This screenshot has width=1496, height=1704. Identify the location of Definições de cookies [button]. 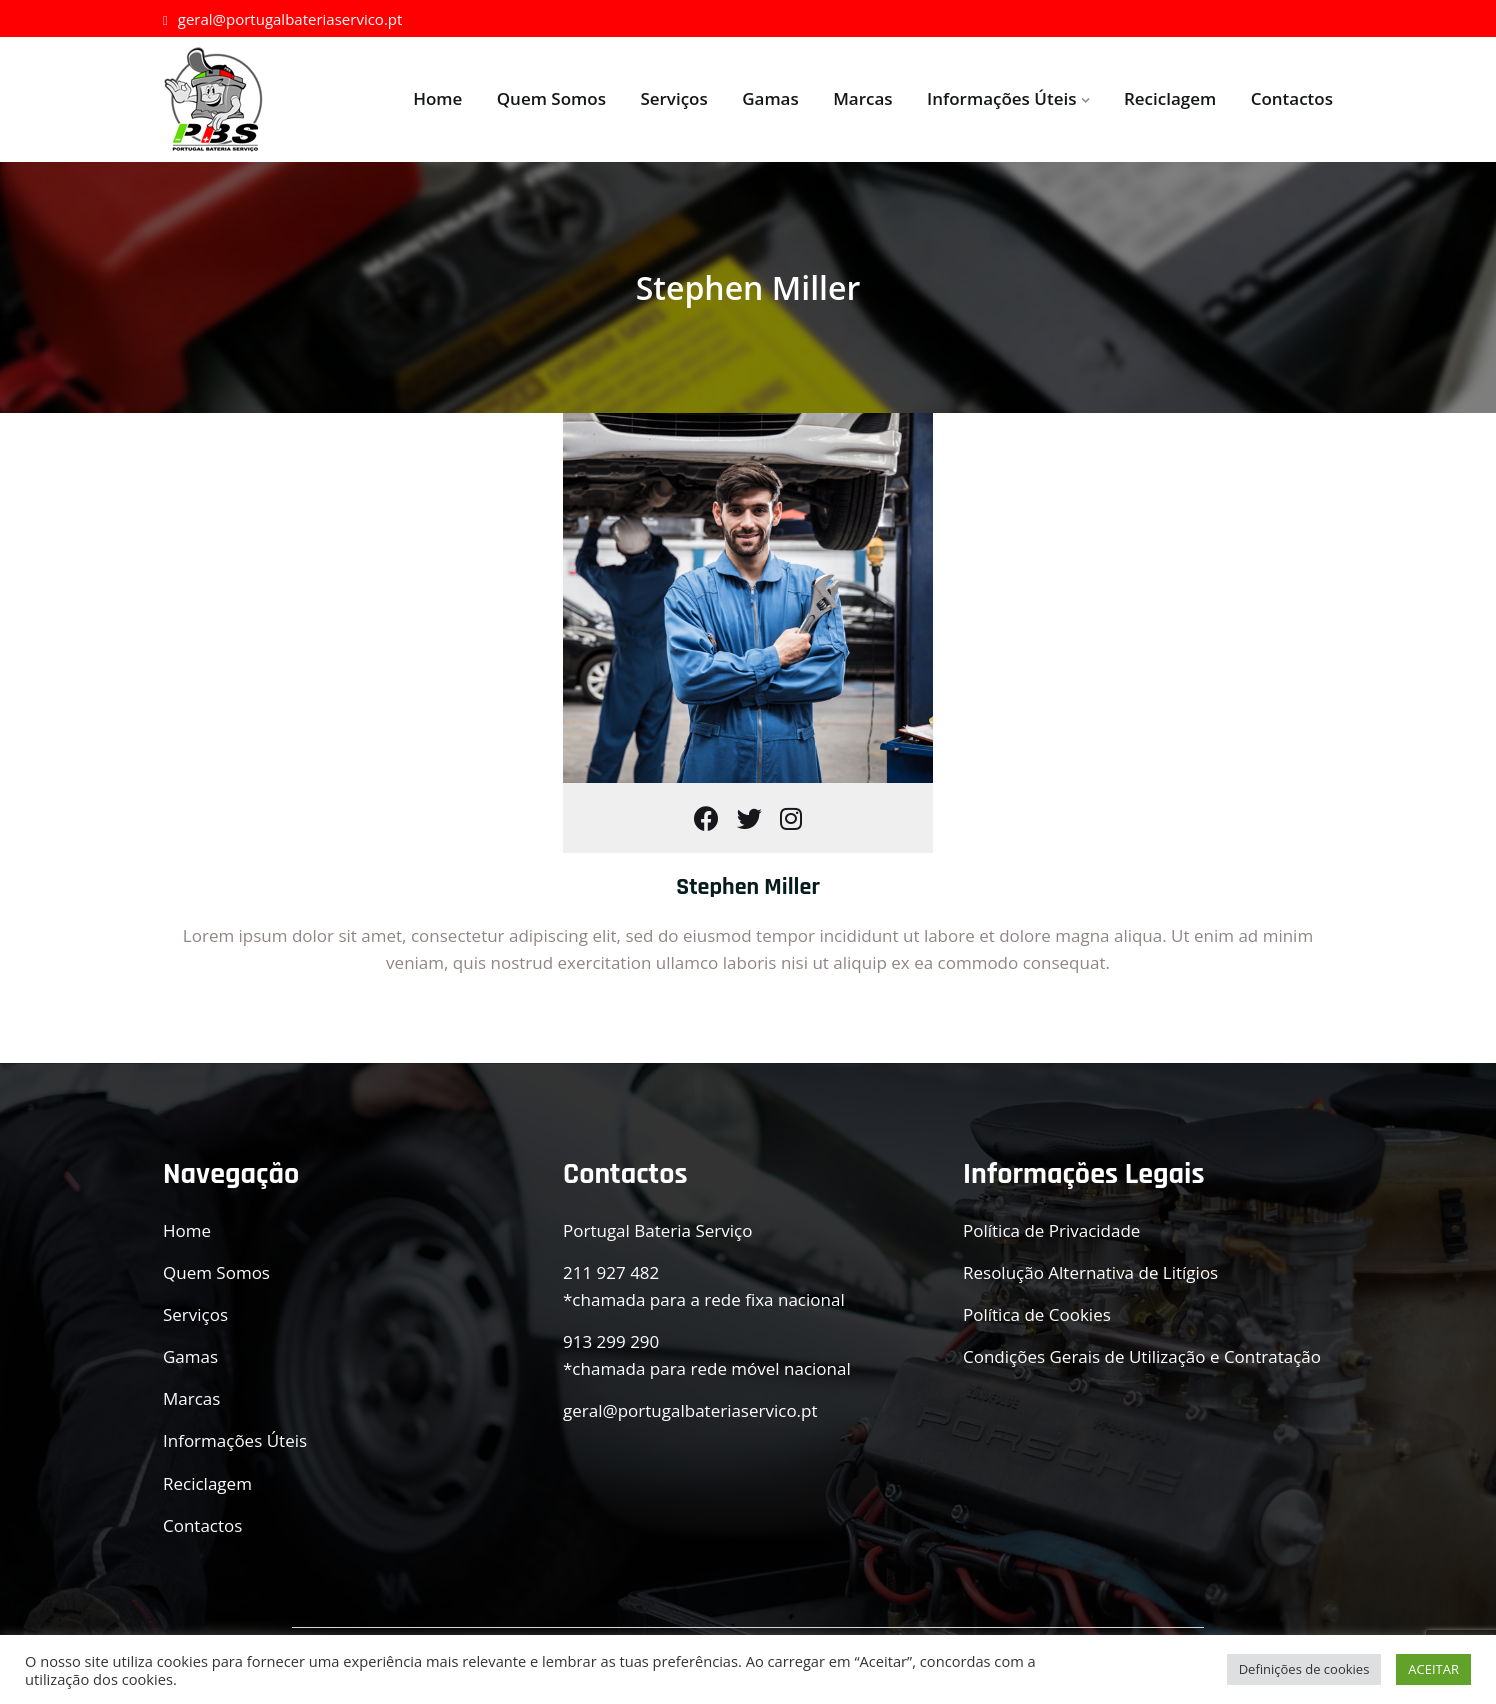
(1304, 1669).